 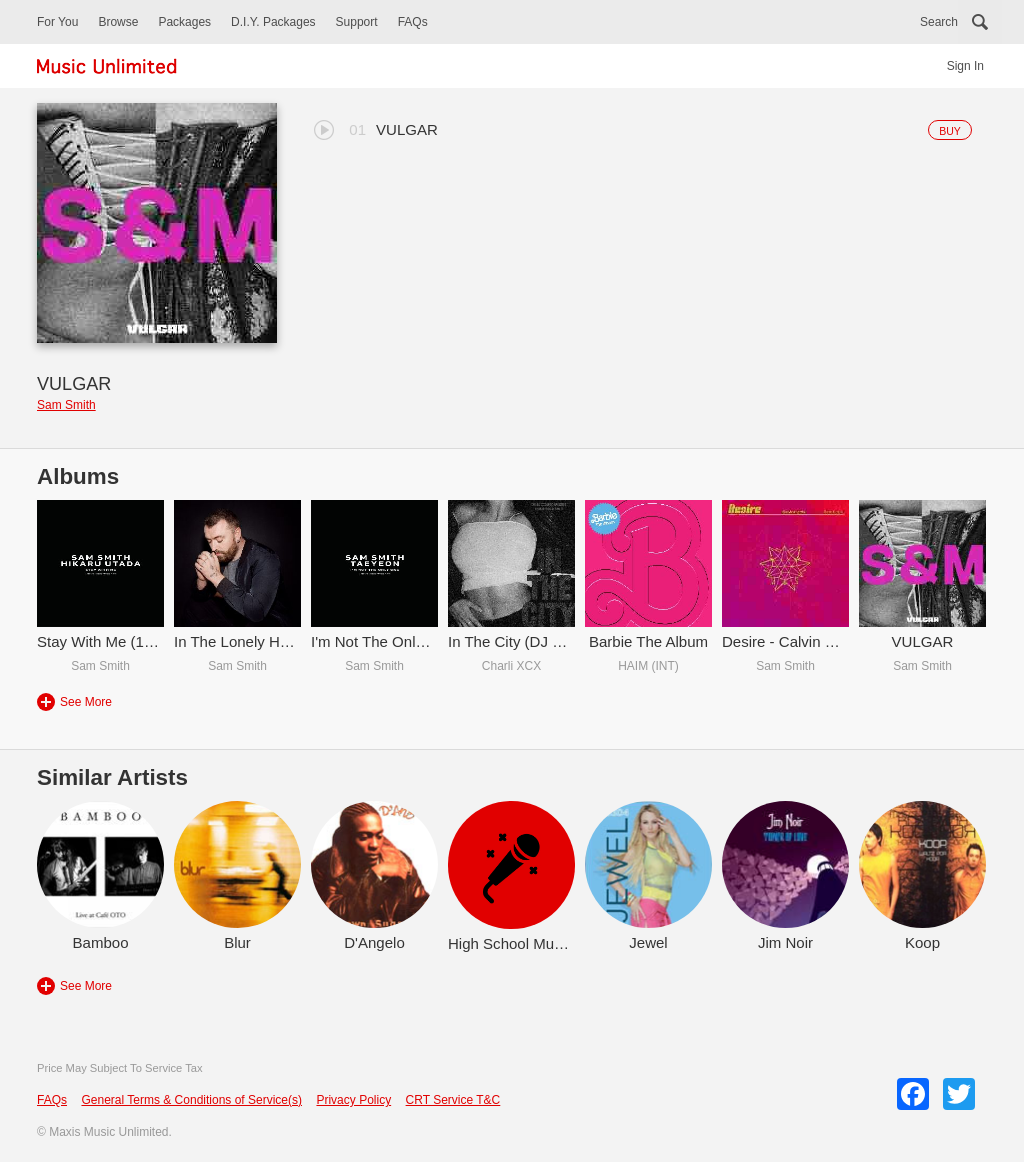 I want to click on Search, so click(x=939, y=22).